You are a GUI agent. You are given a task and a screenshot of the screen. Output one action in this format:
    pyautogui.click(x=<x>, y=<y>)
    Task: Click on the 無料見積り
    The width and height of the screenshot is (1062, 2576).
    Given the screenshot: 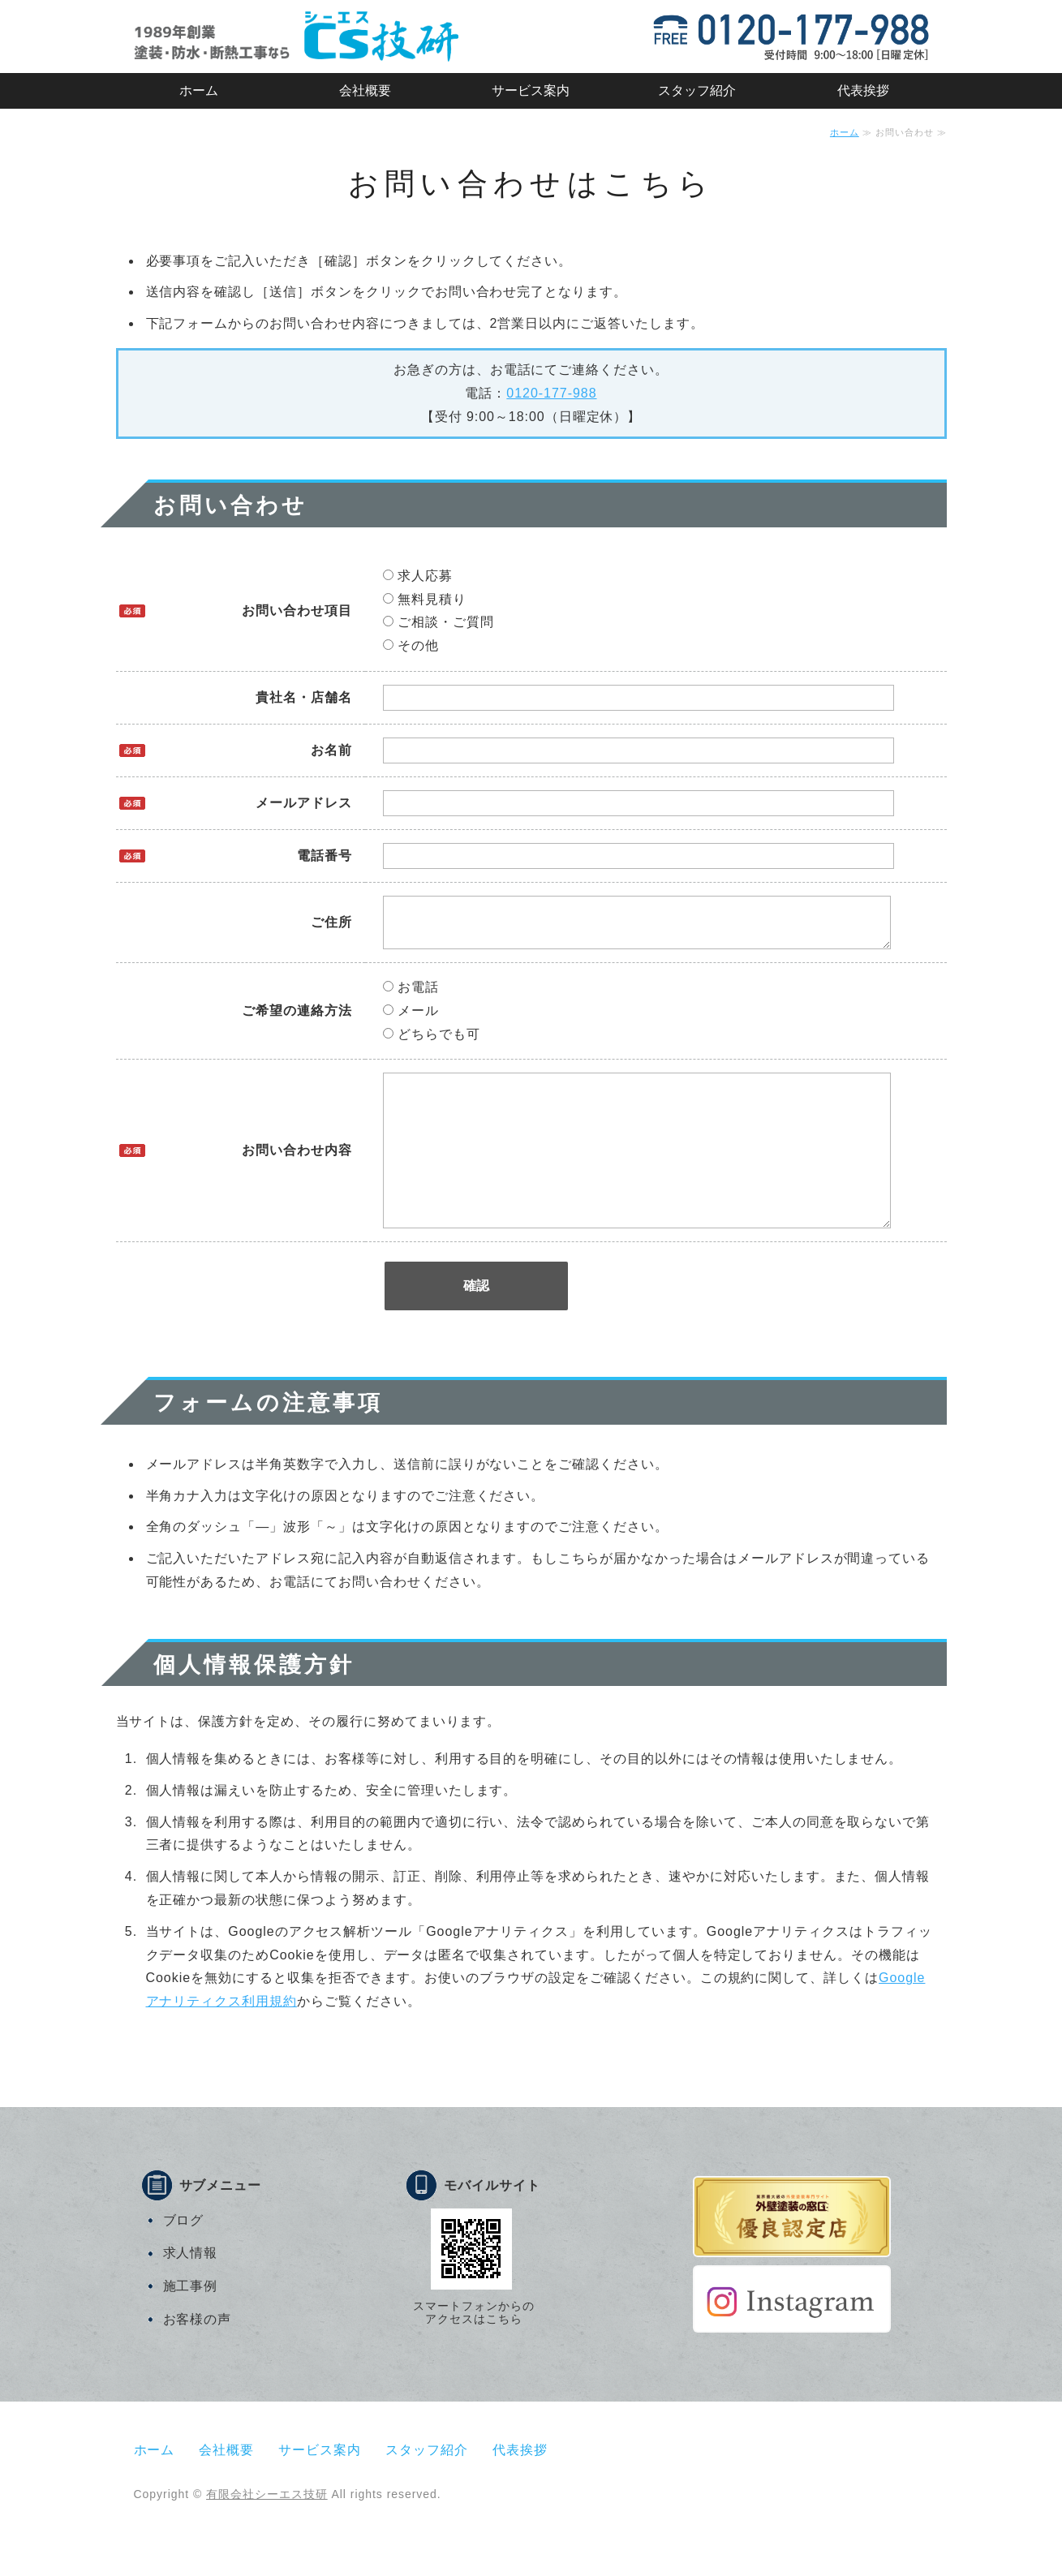 What is the action you would take?
    pyautogui.click(x=425, y=599)
    